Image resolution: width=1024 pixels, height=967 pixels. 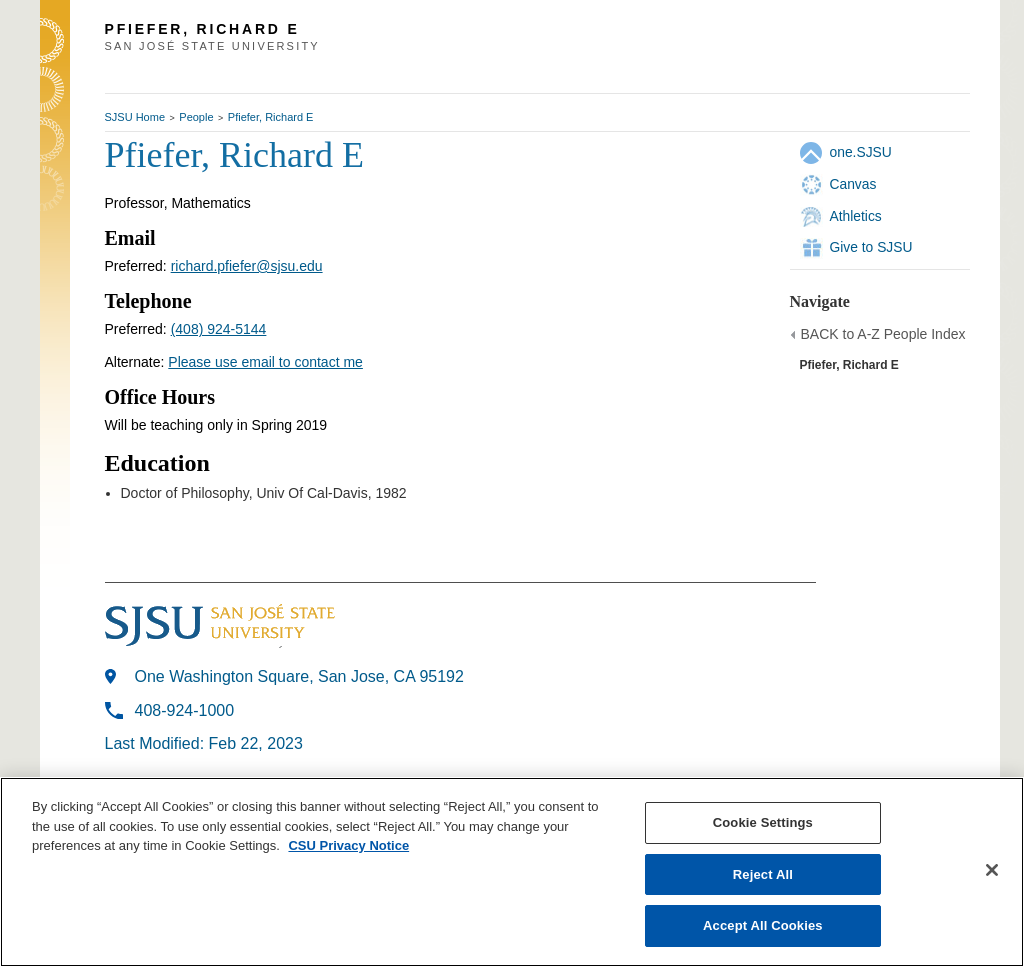 What do you see at coordinates (265, 362) in the screenshot?
I see `Please use email to contact me` at bounding box center [265, 362].